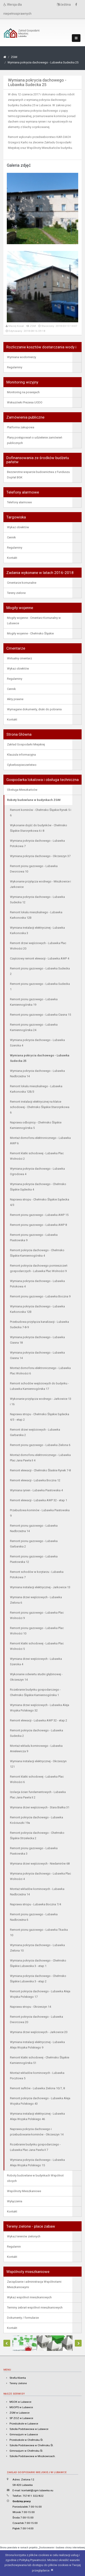 The image size is (85, 2576). Describe the element at coordinates (30, 633) in the screenshot. I see `Mogiły wojenne - Chełmsko Śląskie` at that location.